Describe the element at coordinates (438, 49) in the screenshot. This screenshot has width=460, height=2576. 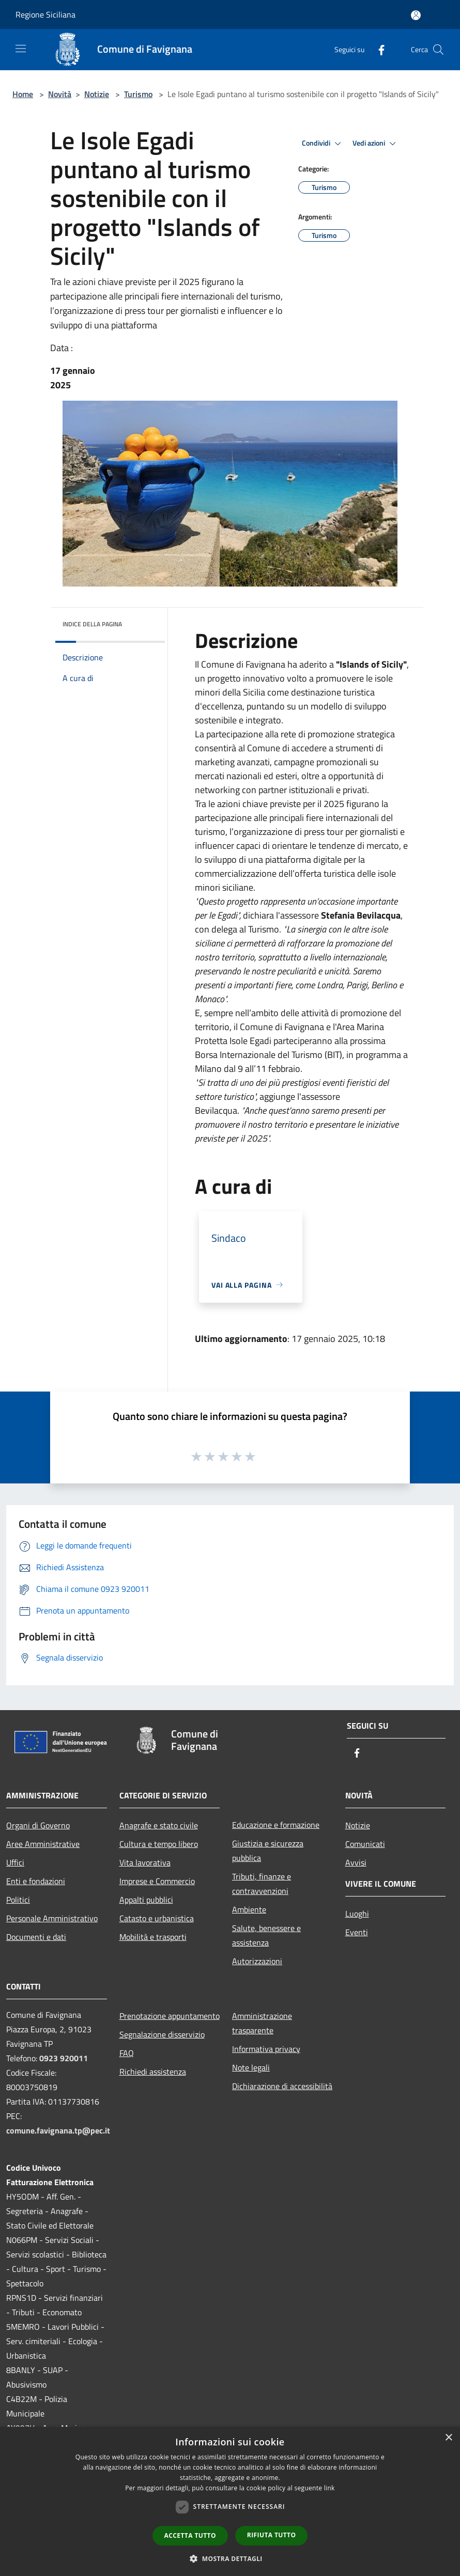
I see `[Cerca]` at that location.